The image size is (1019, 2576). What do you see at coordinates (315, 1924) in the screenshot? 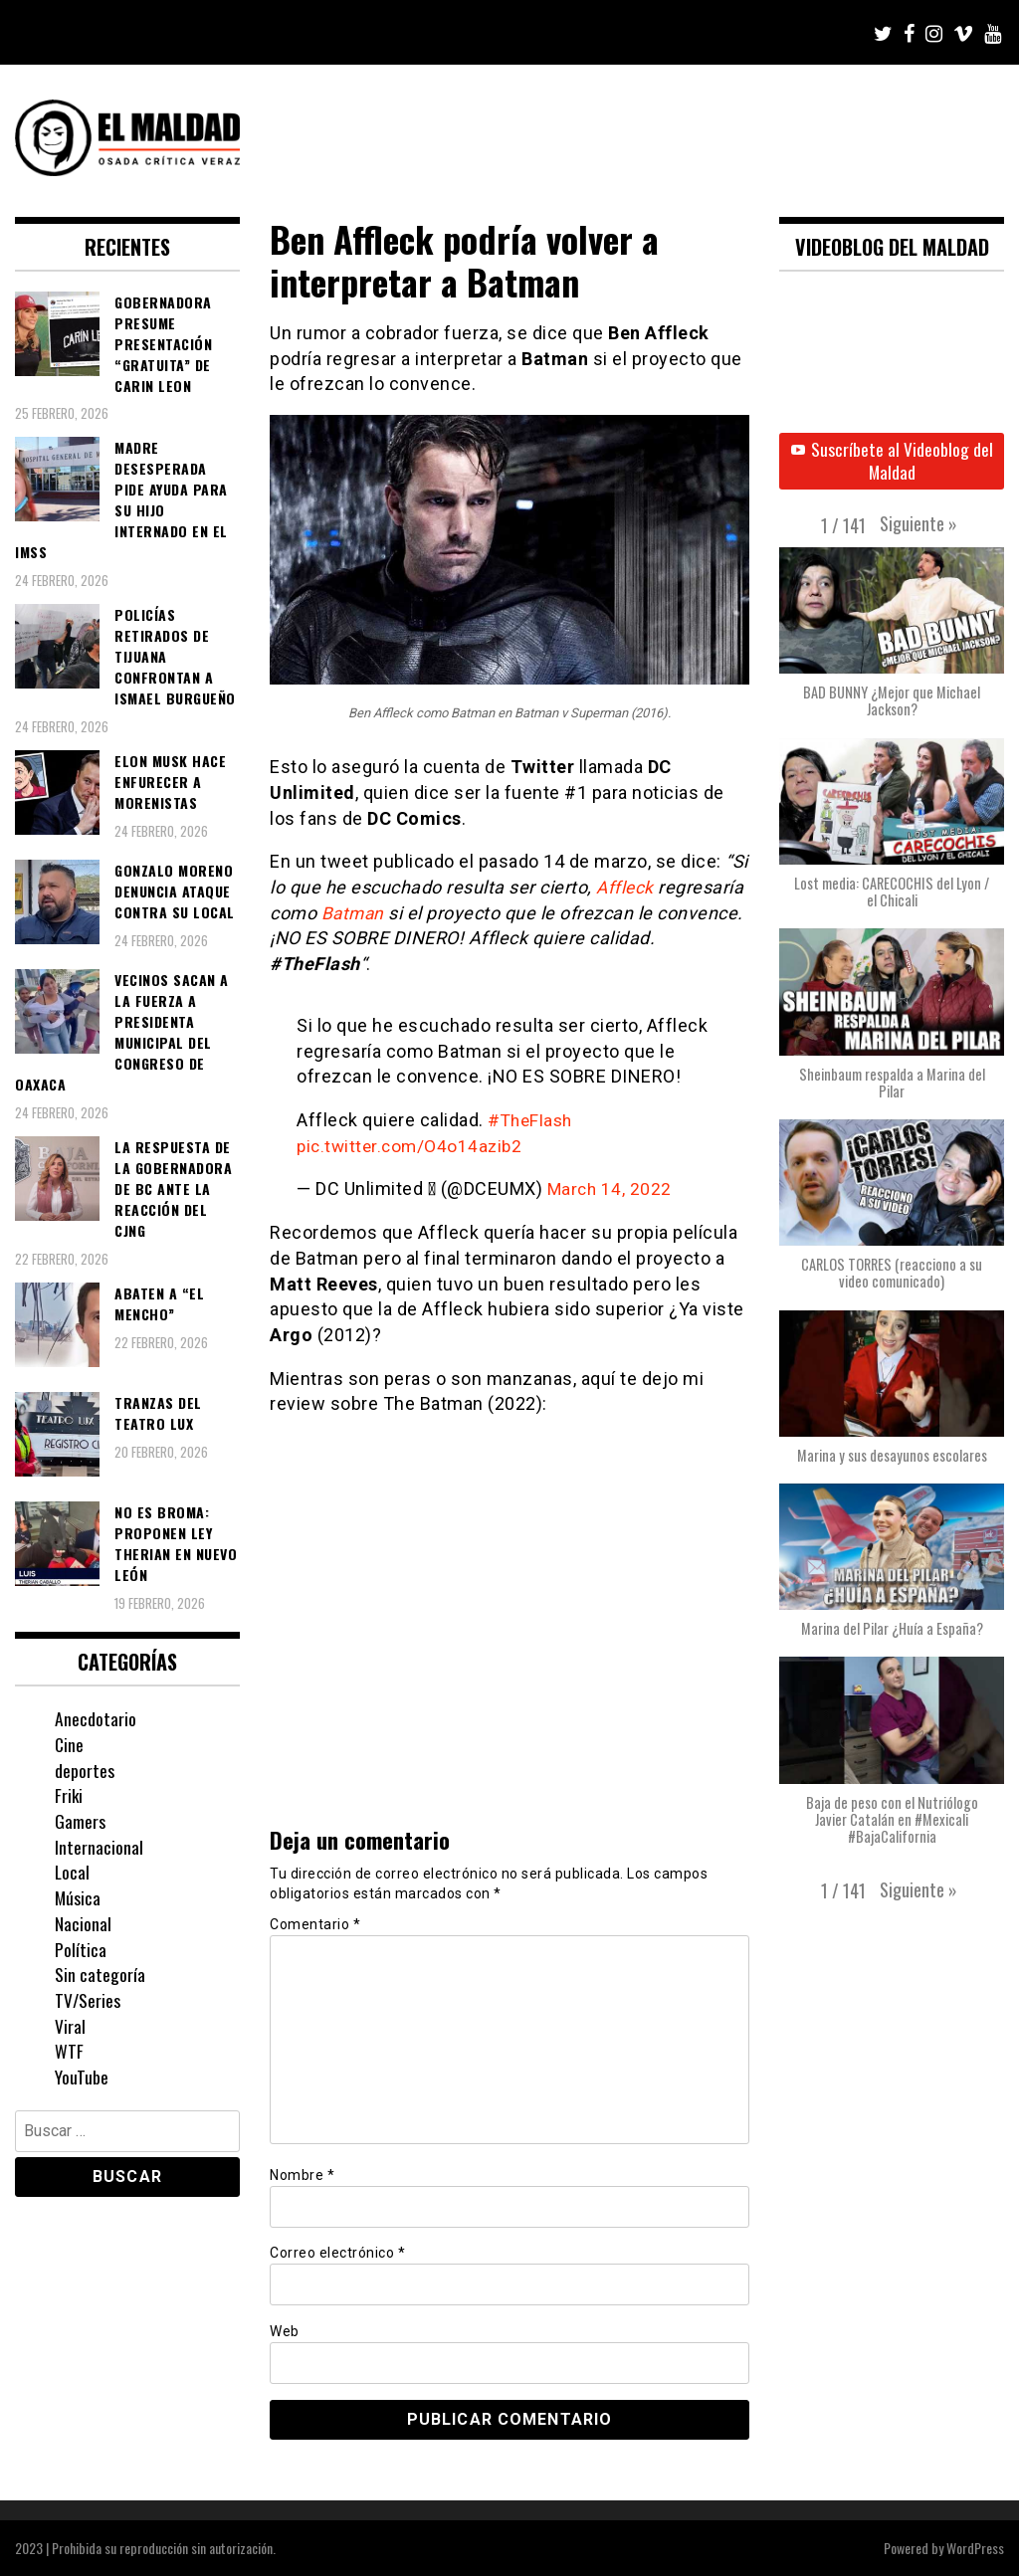
I see `Comentario` at bounding box center [315, 1924].